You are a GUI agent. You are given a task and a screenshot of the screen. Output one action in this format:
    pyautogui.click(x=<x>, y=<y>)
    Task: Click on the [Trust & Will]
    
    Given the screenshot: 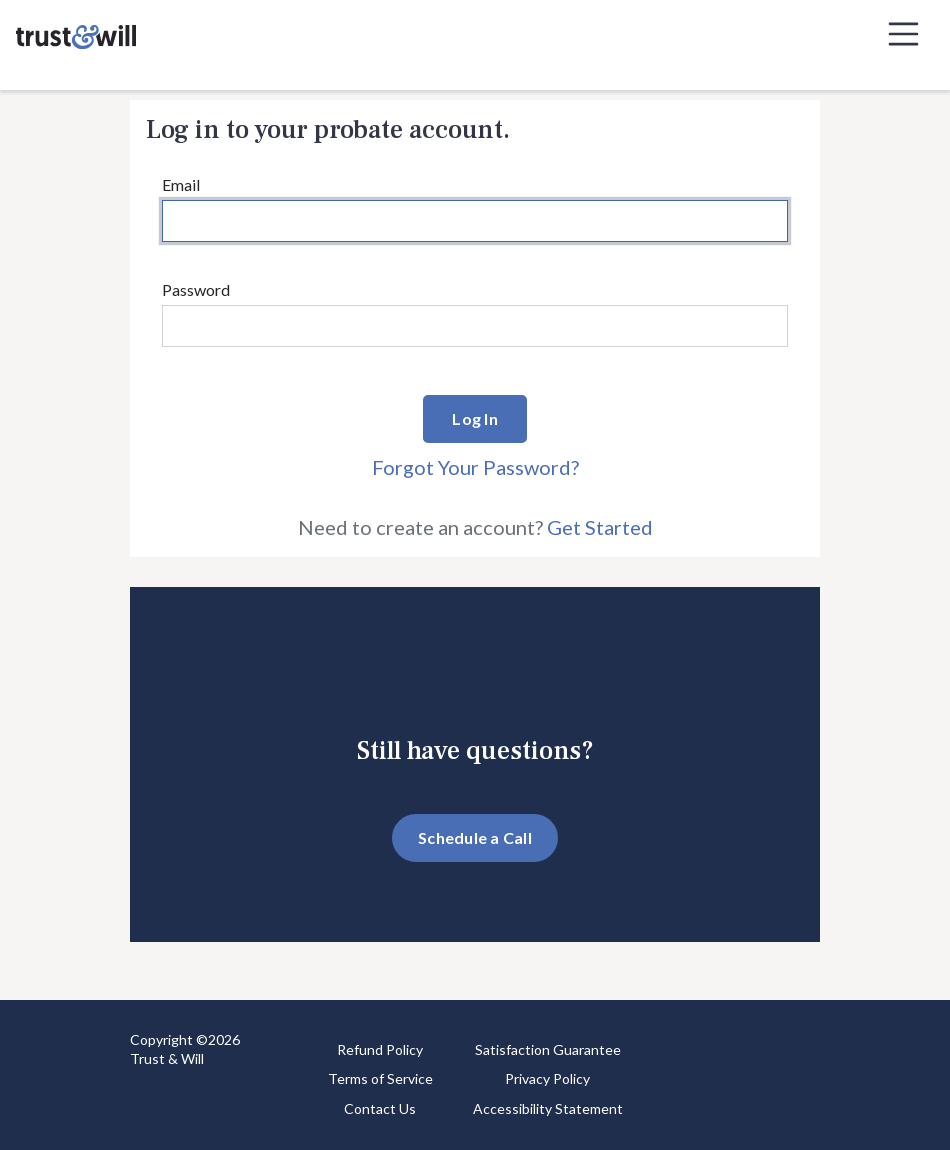 What is the action you would take?
    pyautogui.click(x=76, y=34)
    